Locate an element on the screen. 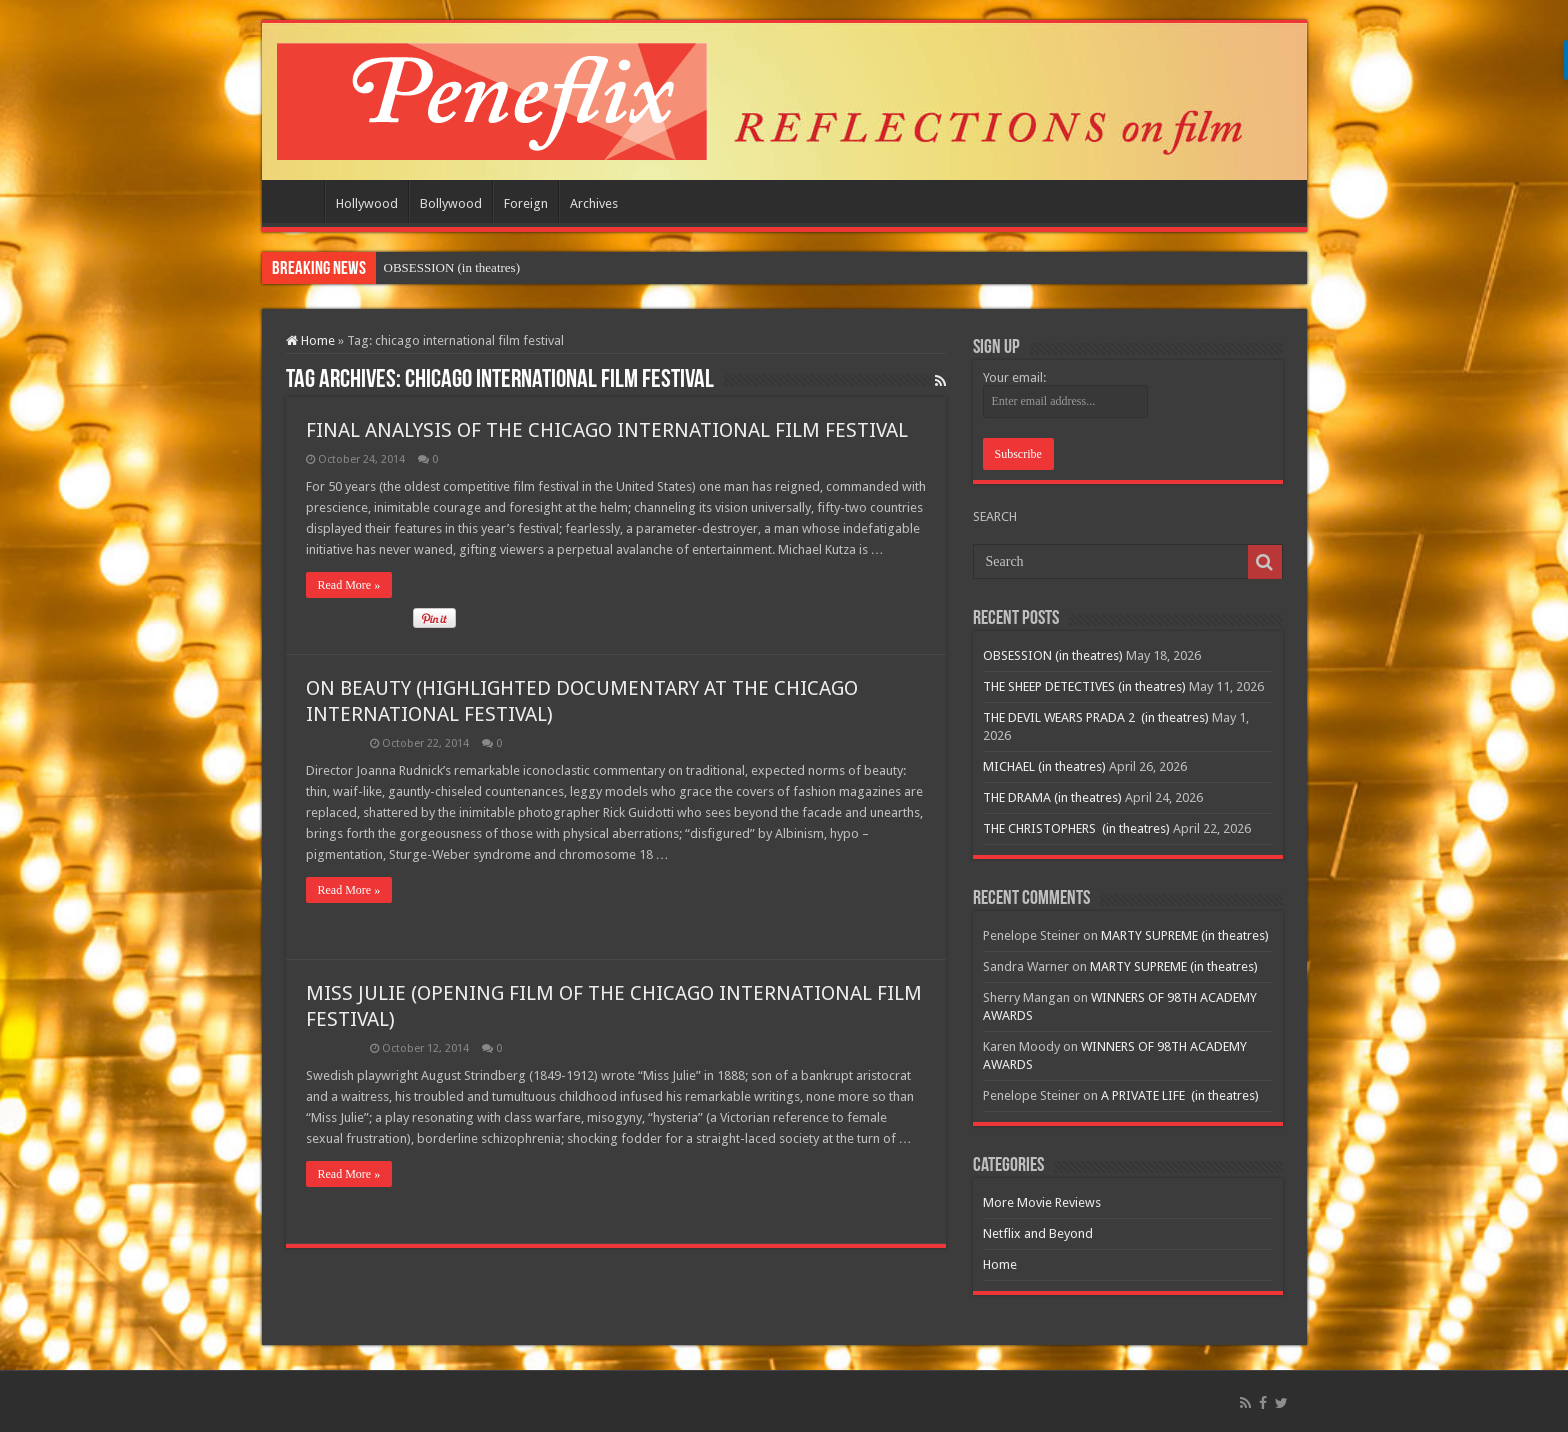 The image size is (1568, 1432). OBSESSION (in theatr is located at coordinates (444, 267).